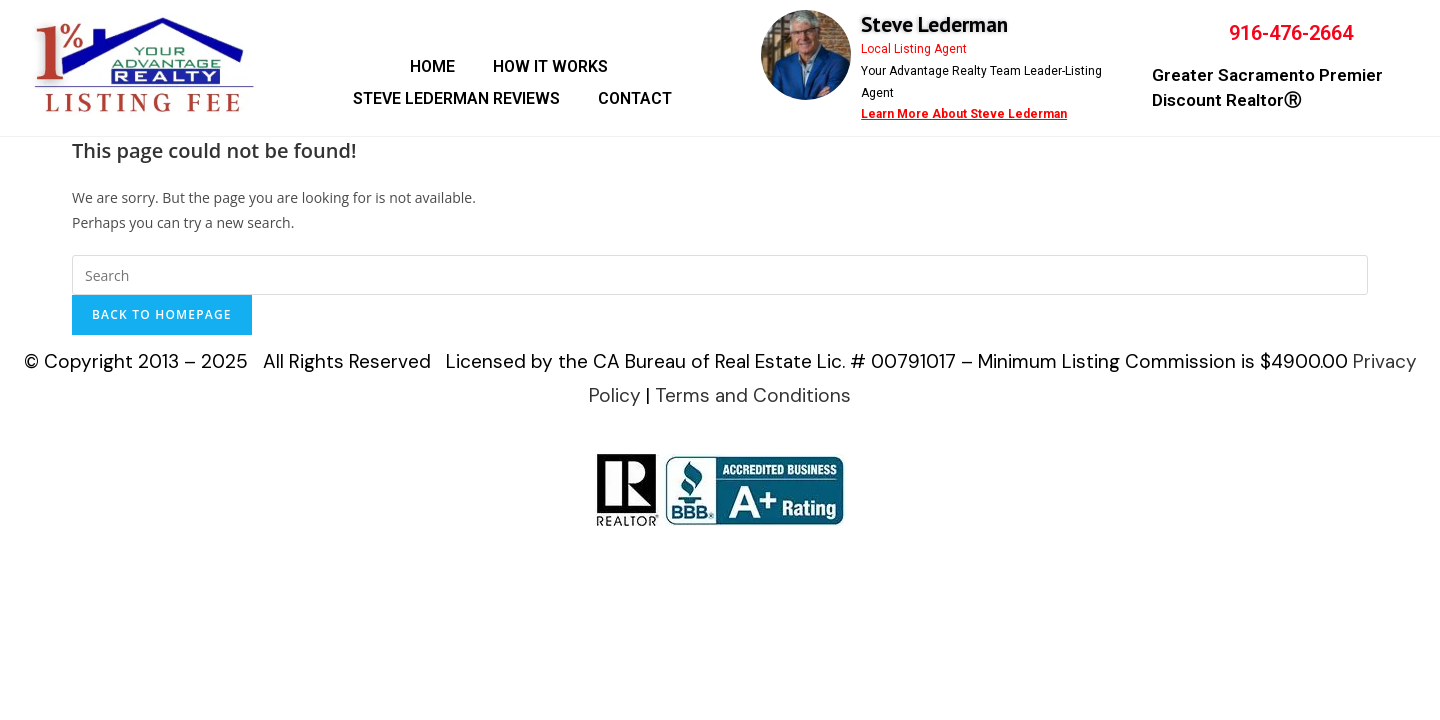 The image size is (1440, 720). I want to click on HOME, so click(432, 66).